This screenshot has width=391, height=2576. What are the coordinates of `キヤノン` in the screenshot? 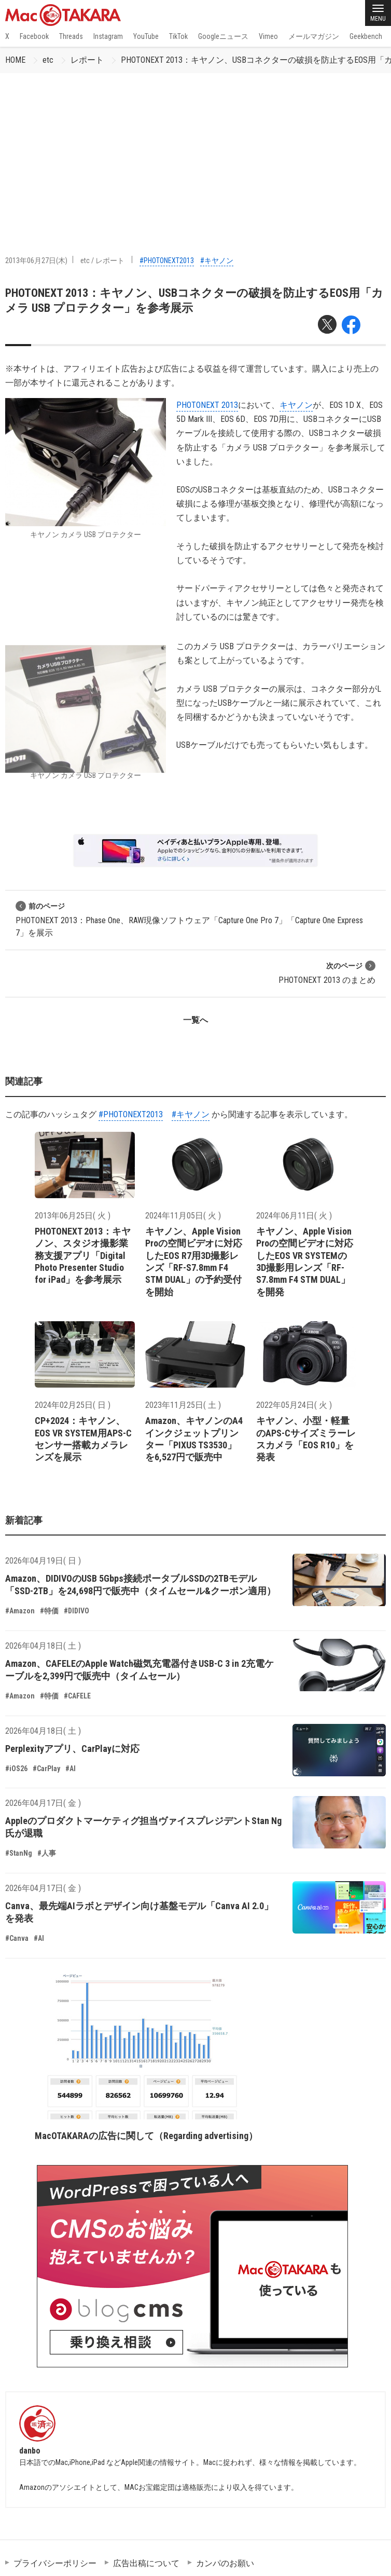 It's located at (296, 405).